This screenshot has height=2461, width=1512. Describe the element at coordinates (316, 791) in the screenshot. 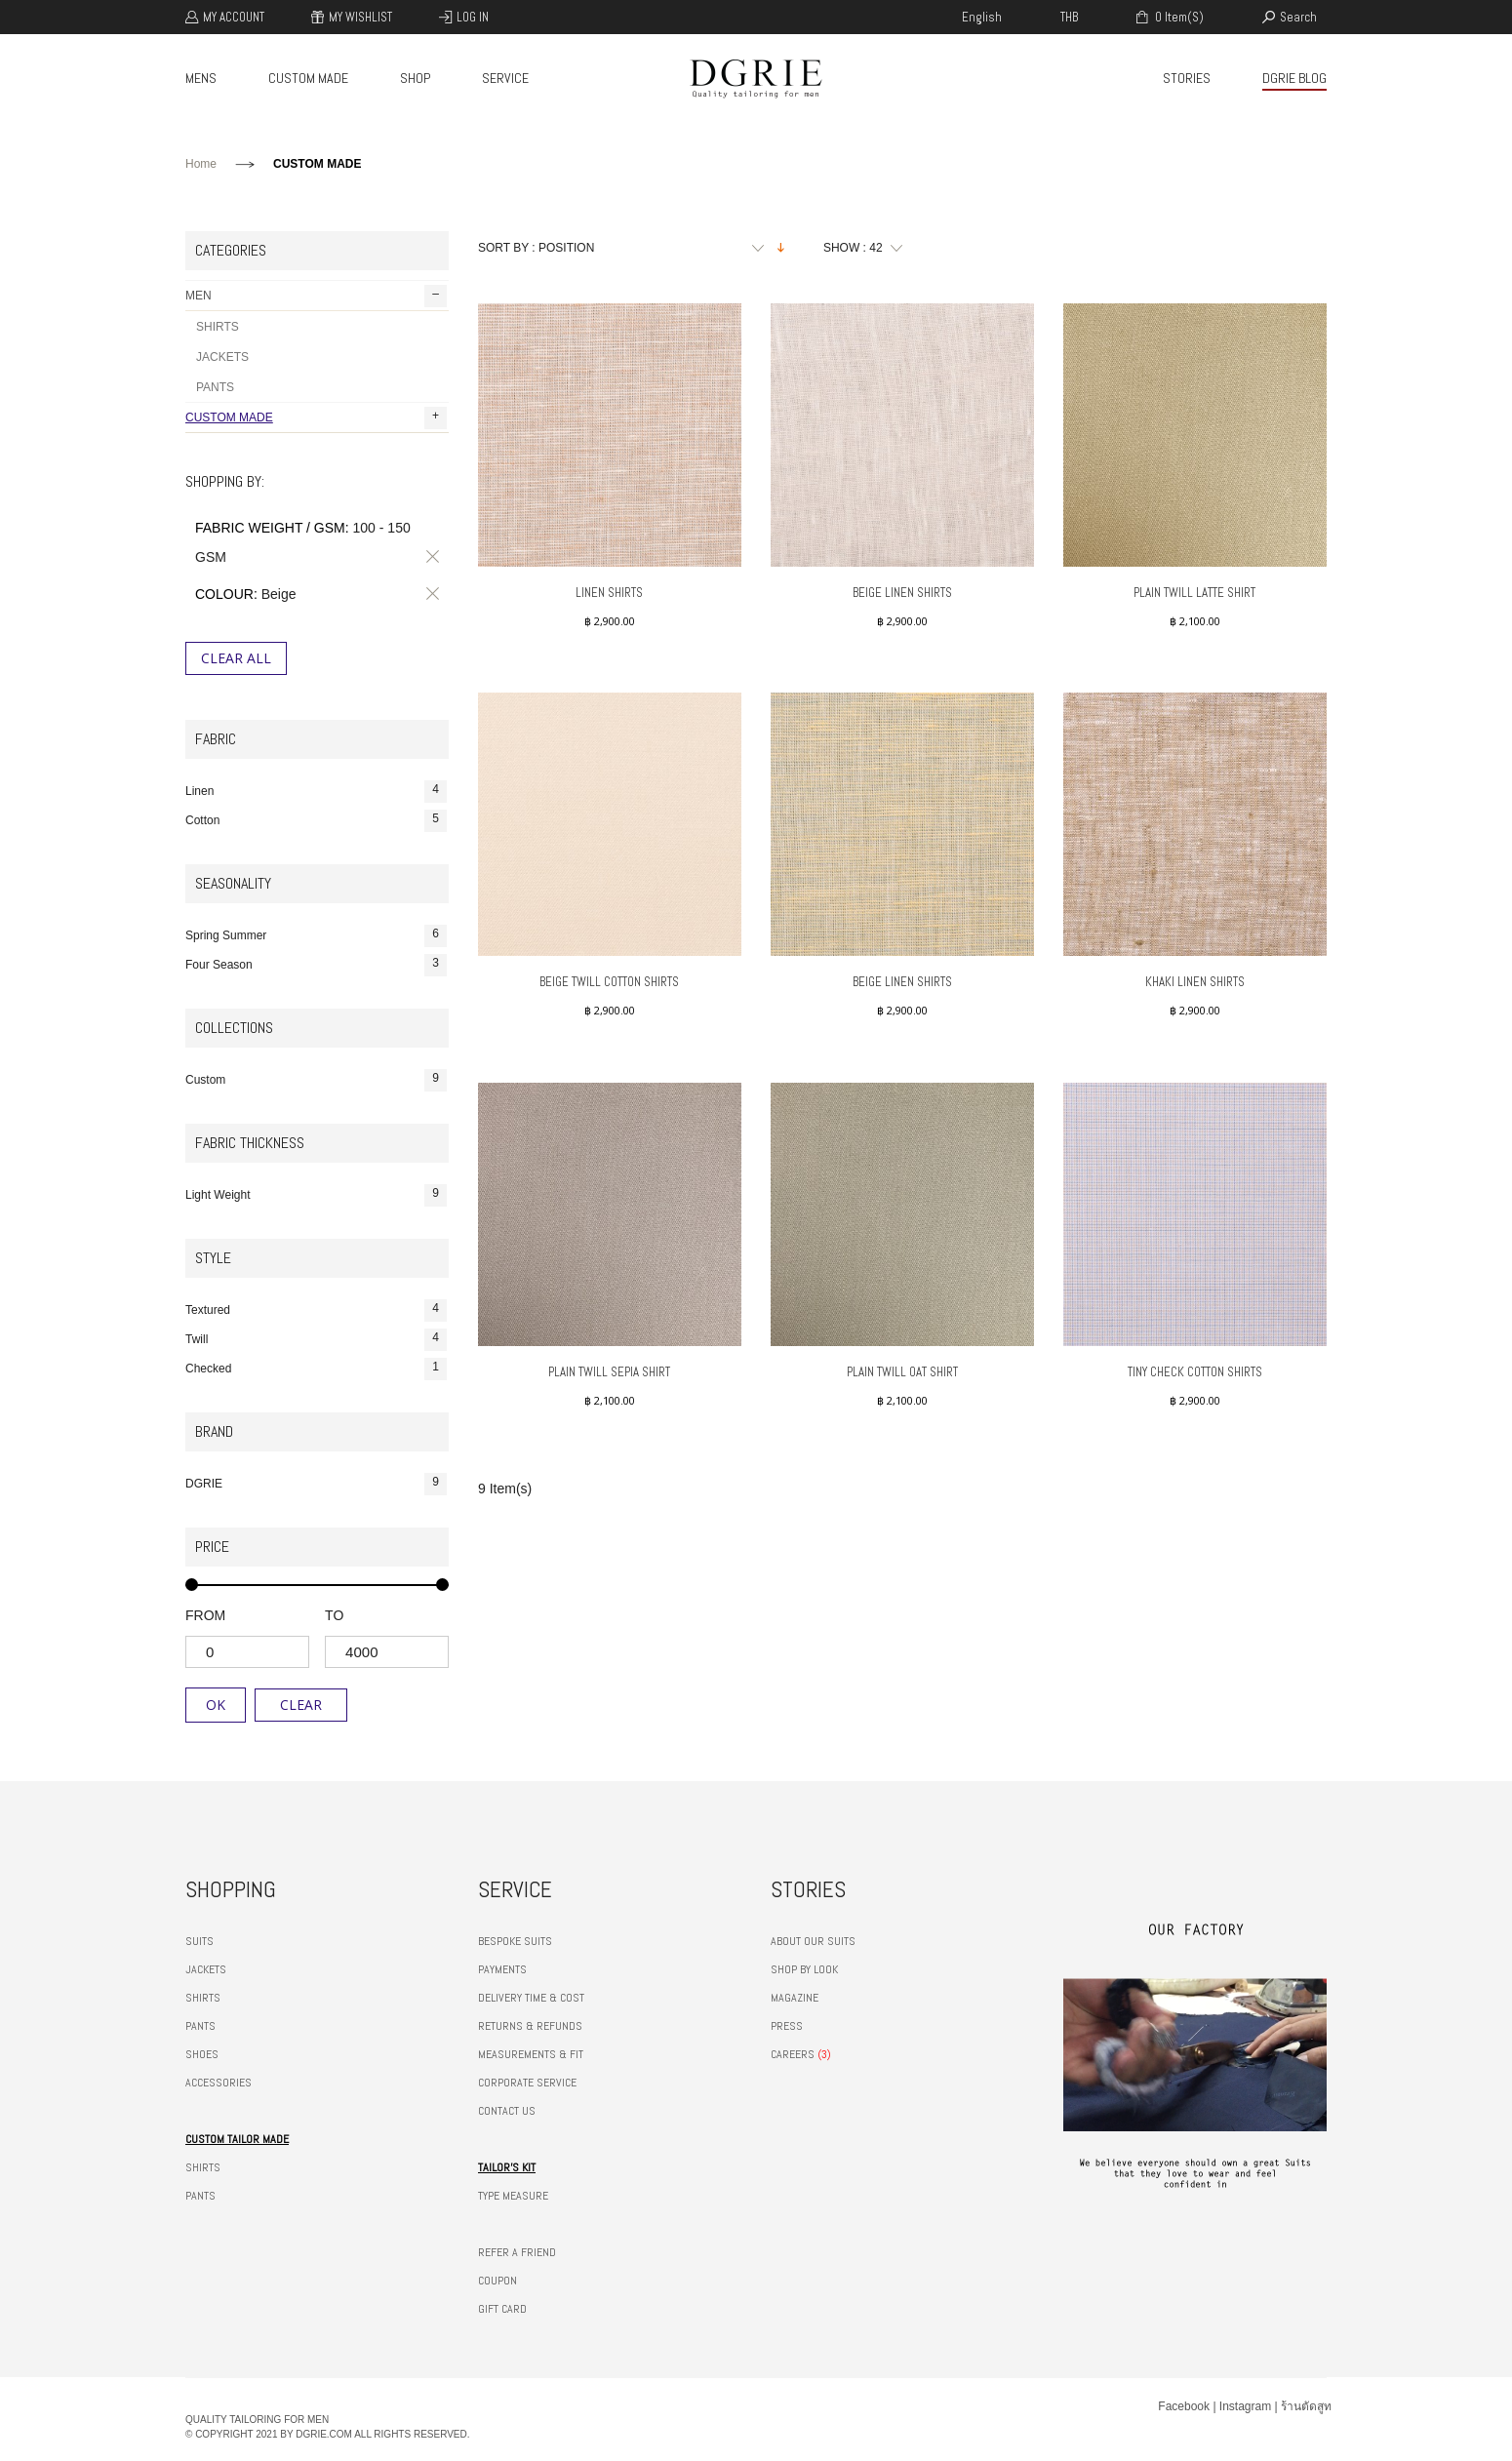

I see `Linen` at that location.